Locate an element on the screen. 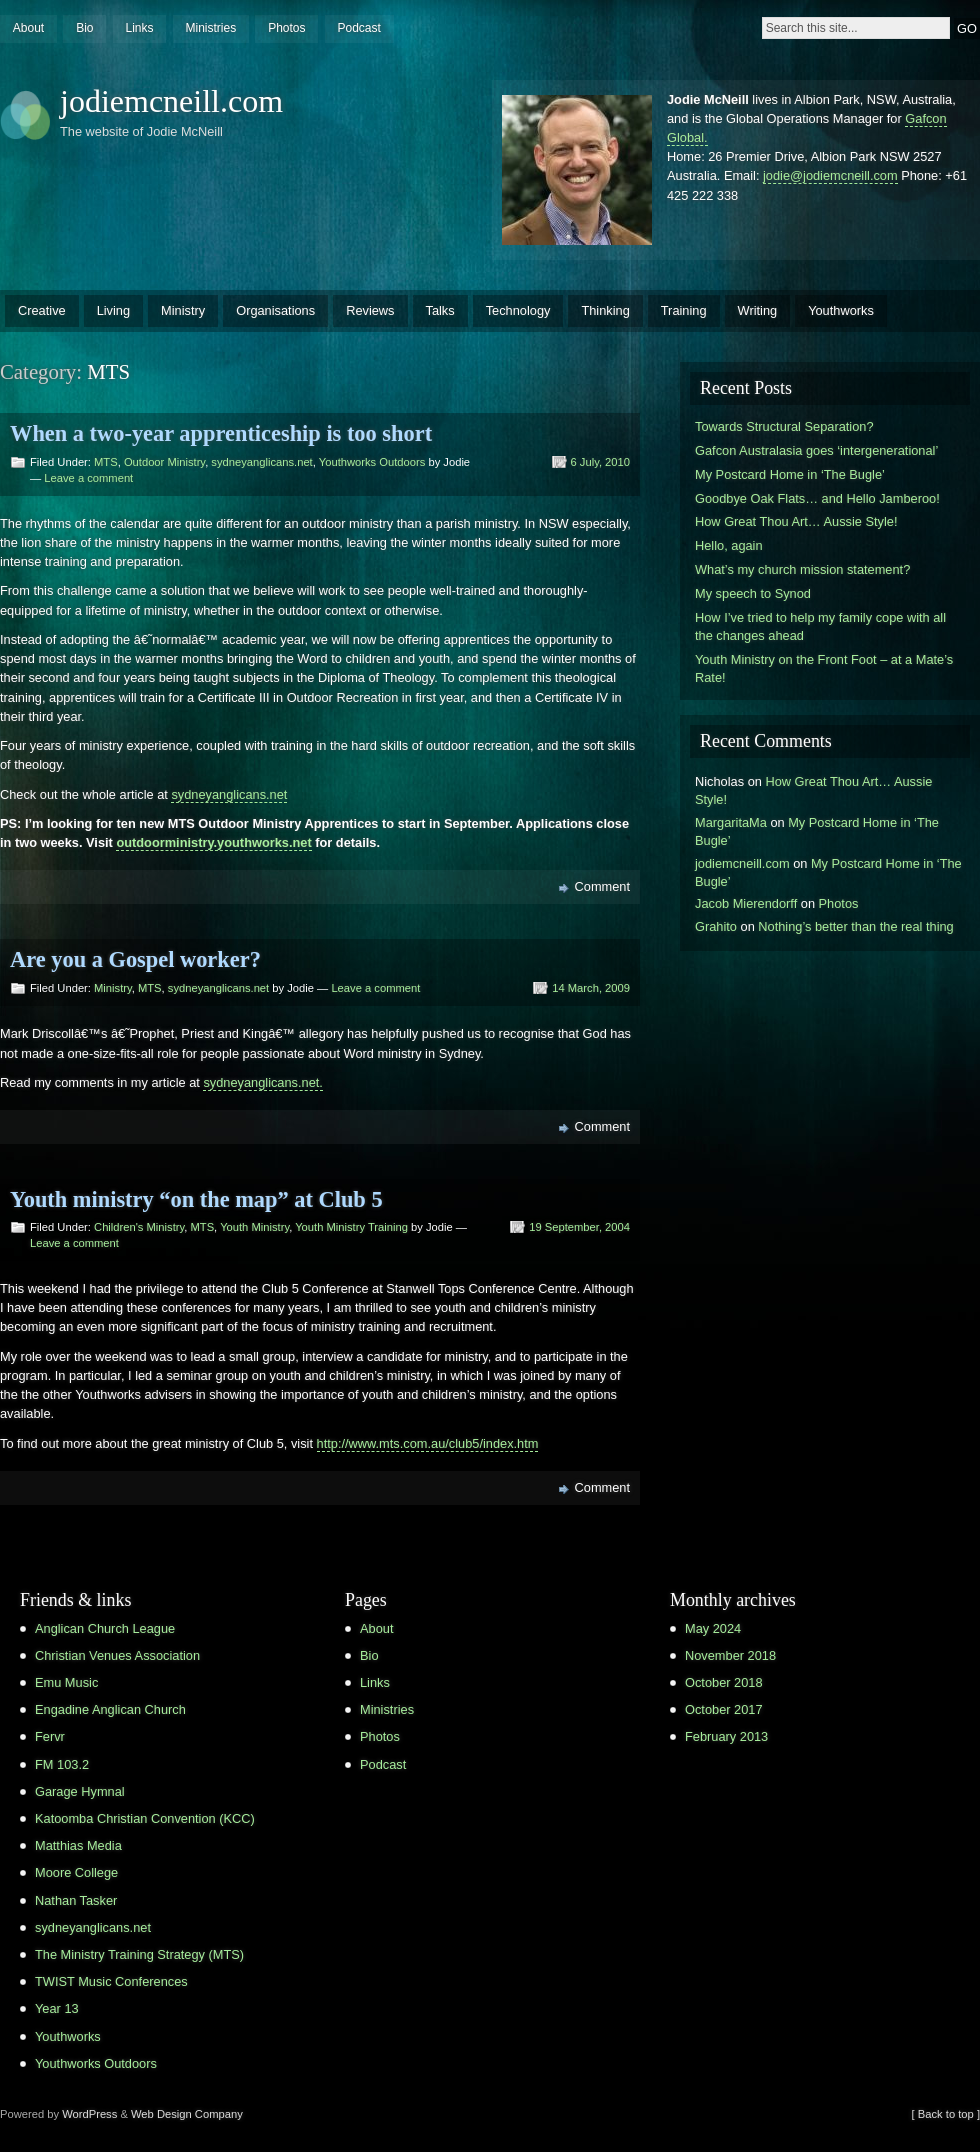  14 March, 2009 is located at coordinates (591, 988).